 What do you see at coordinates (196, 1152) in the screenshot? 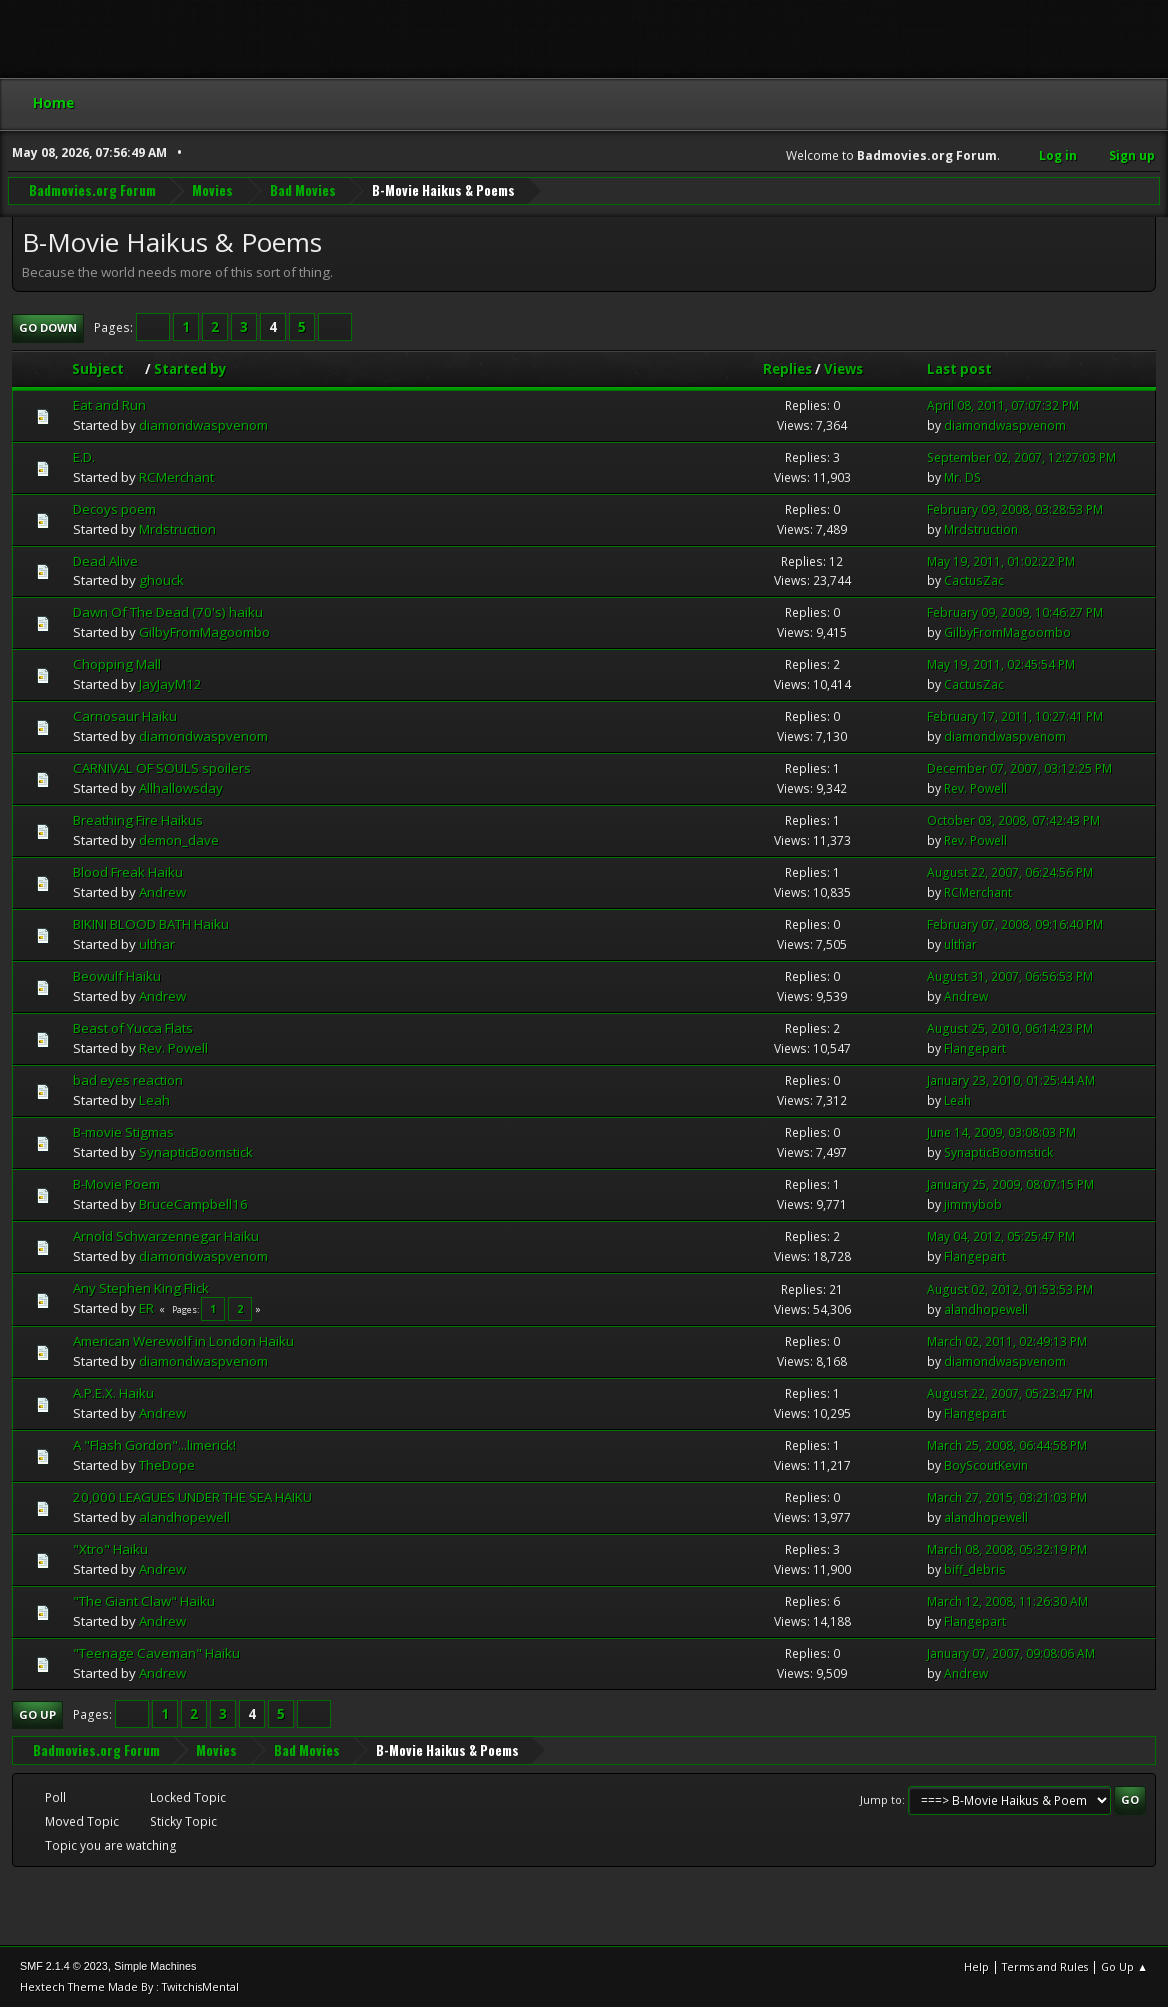
I see `SynapticBoomstick` at bounding box center [196, 1152].